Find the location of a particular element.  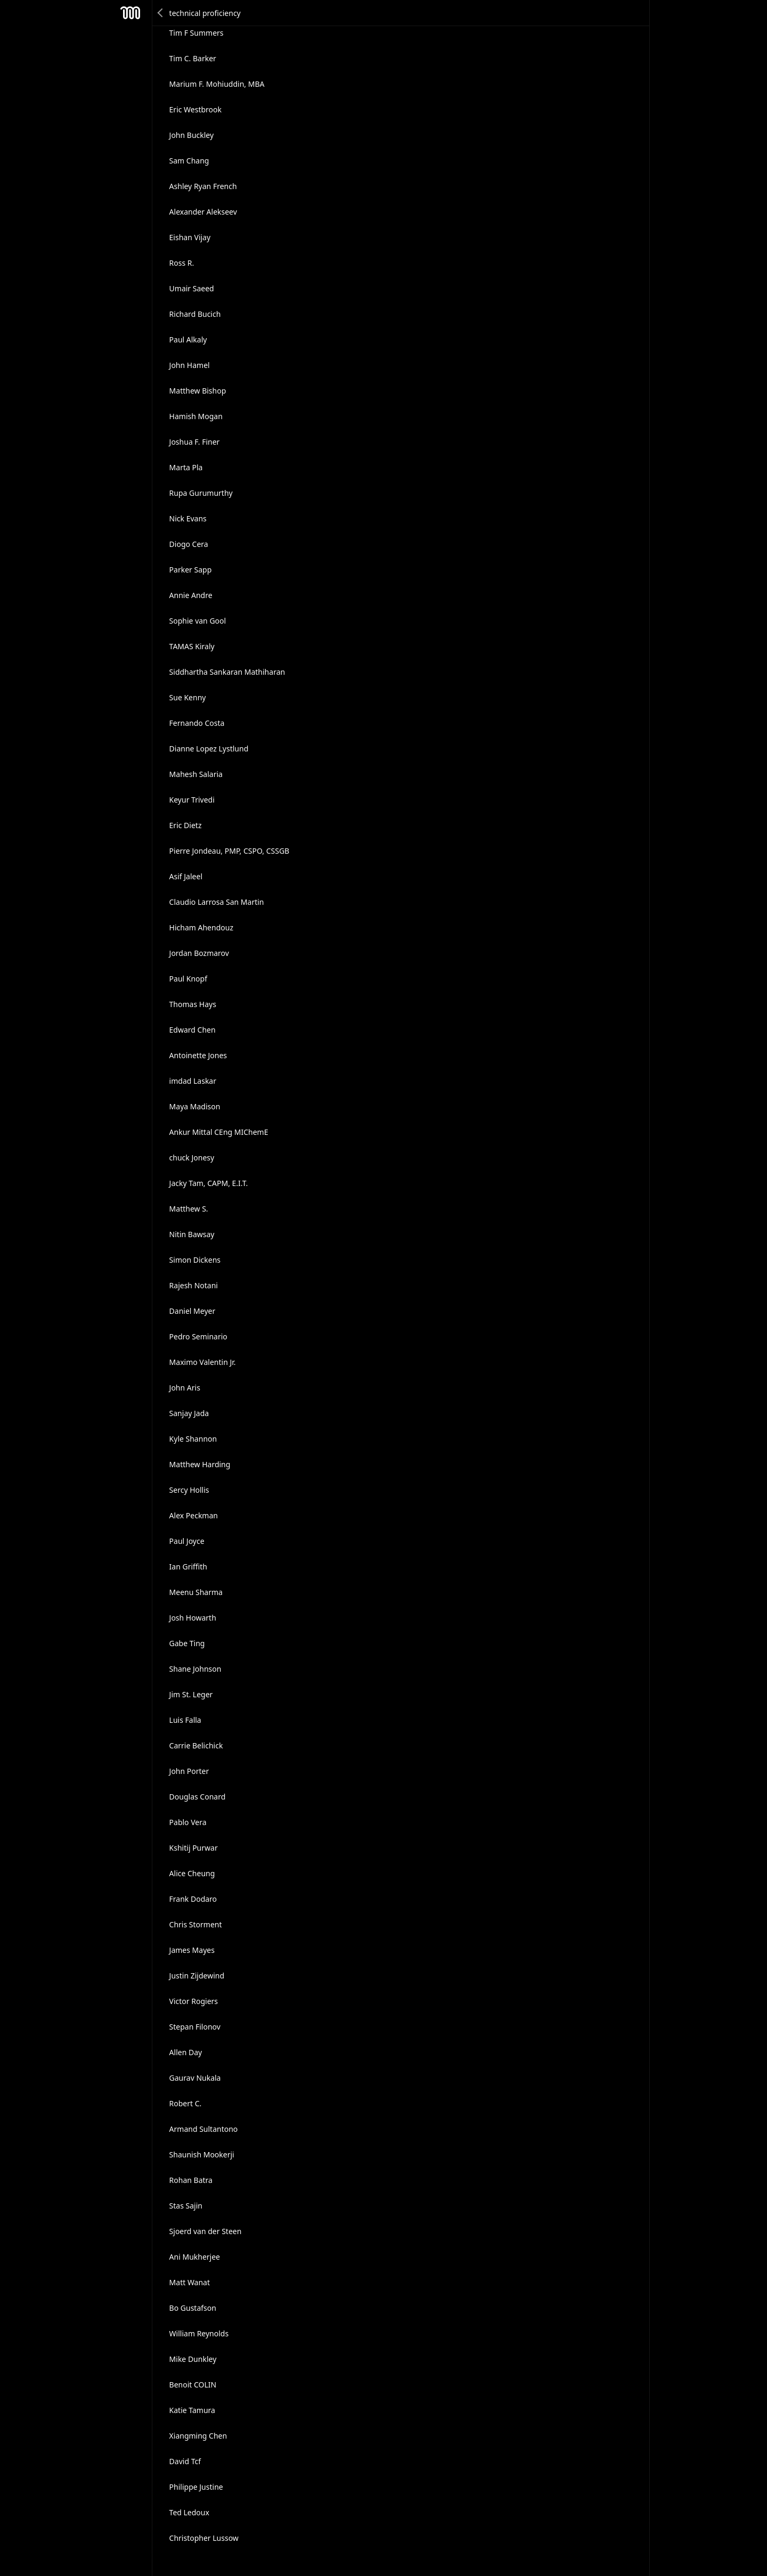

Victor Rogiers is located at coordinates (193, 2001).